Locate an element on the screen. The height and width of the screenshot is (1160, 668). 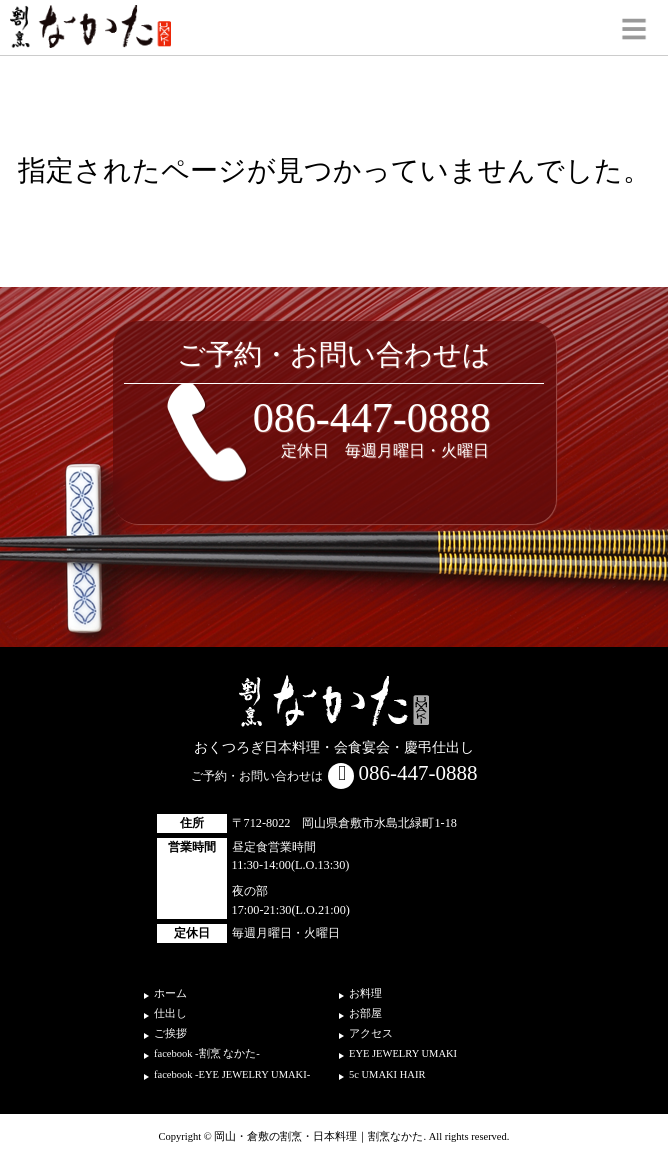
アクセス is located at coordinates (371, 1033).